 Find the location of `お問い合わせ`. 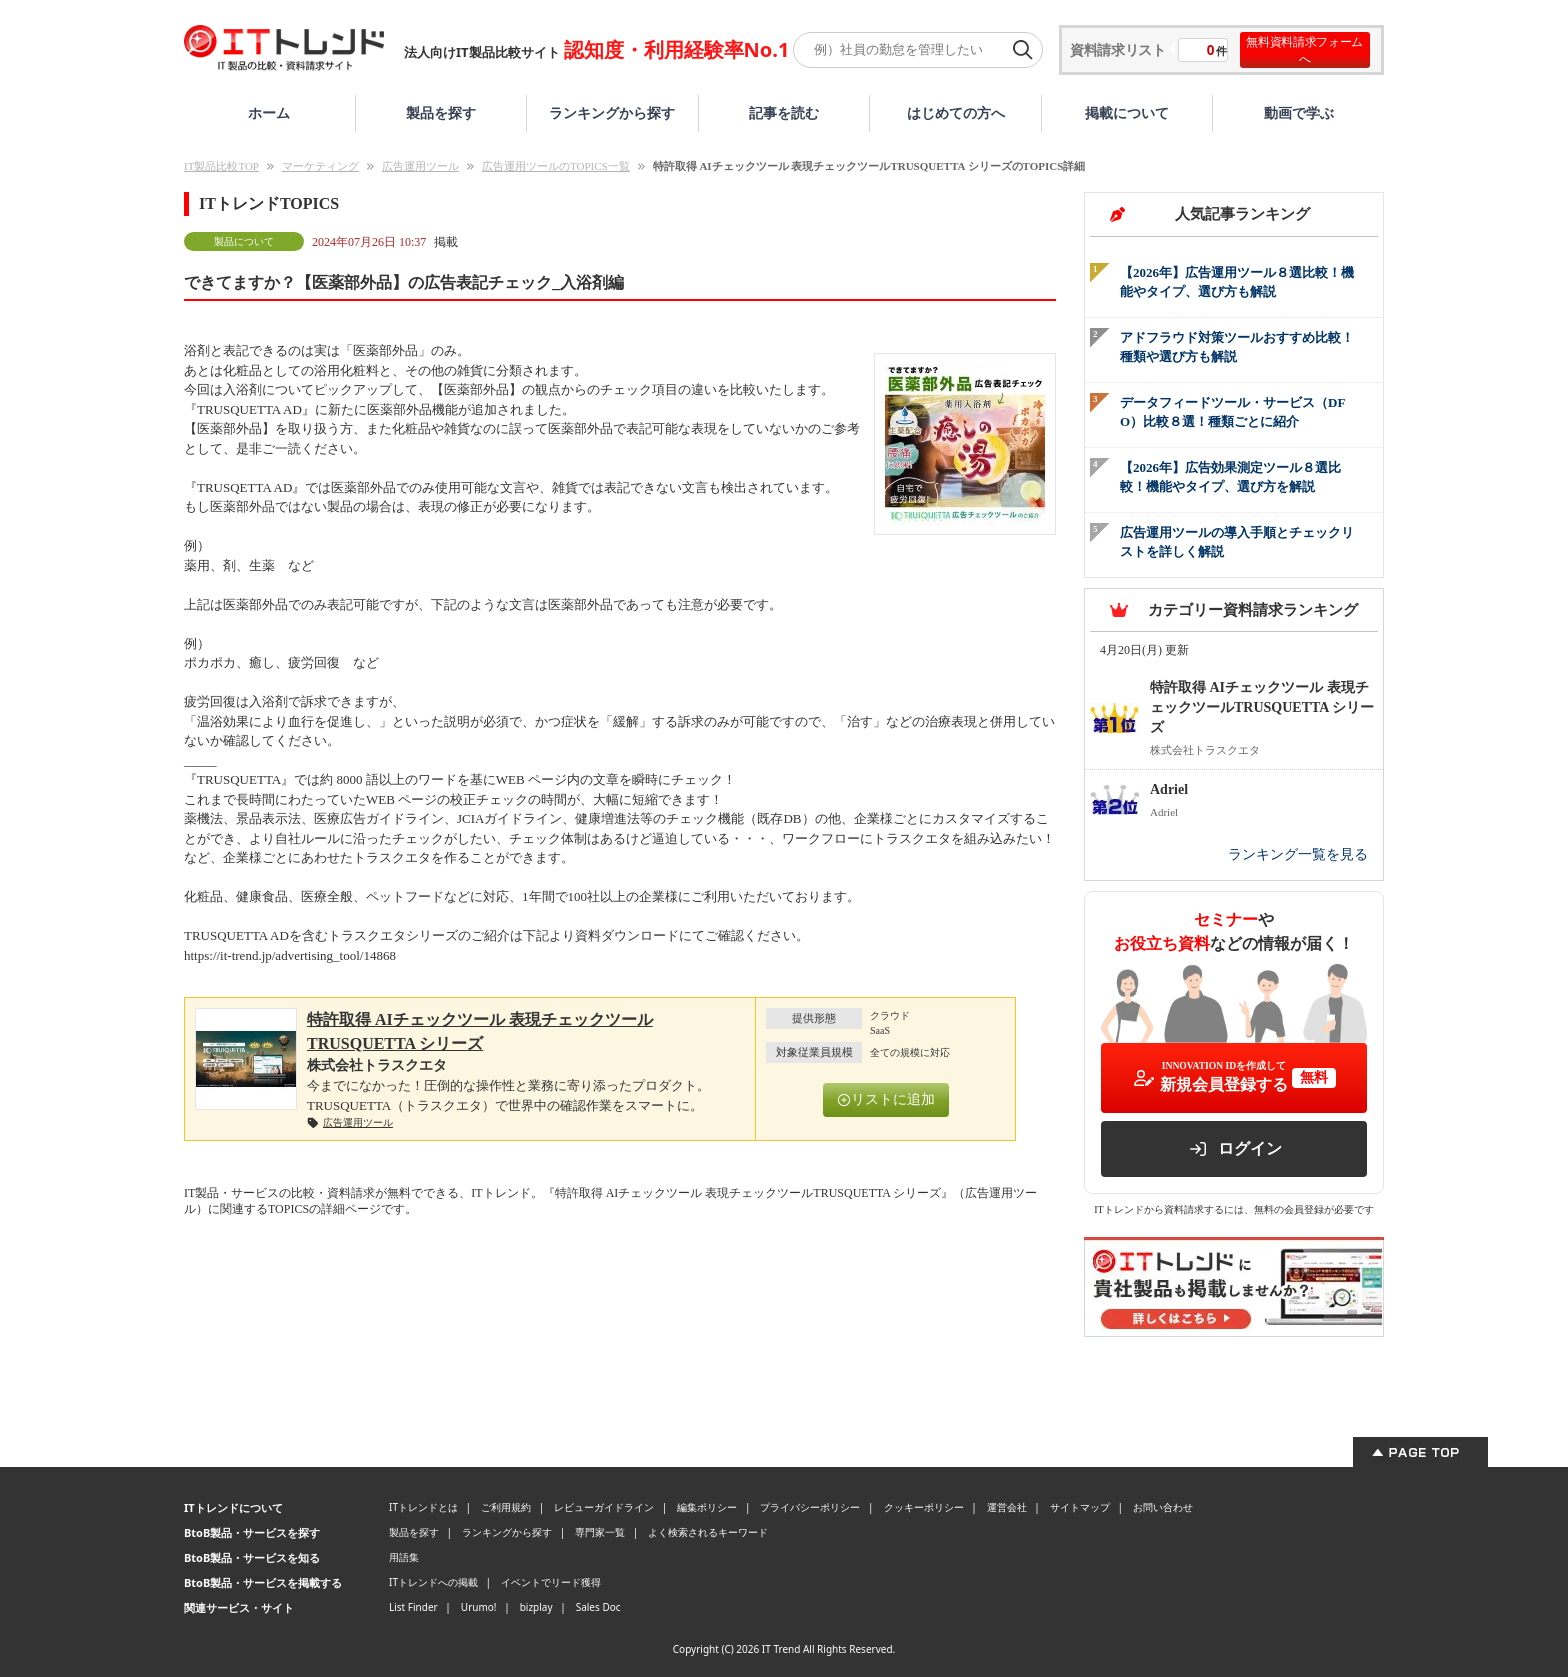

お問い合わせ is located at coordinates (1163, 1507).